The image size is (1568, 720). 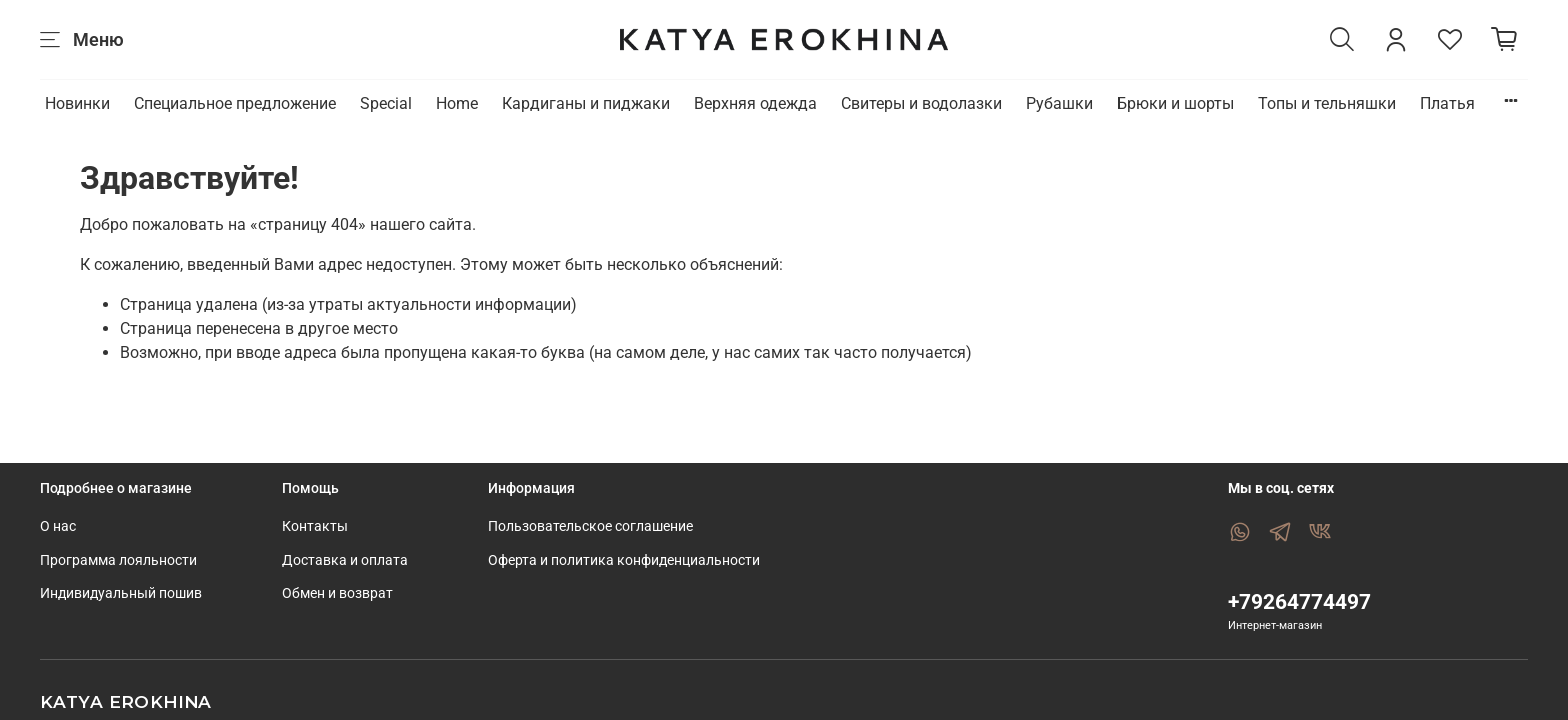 What do you see at coordinates (345, 560) in the screenshot?
I see `Доставка и оплата` at bounding box center [345, 560].